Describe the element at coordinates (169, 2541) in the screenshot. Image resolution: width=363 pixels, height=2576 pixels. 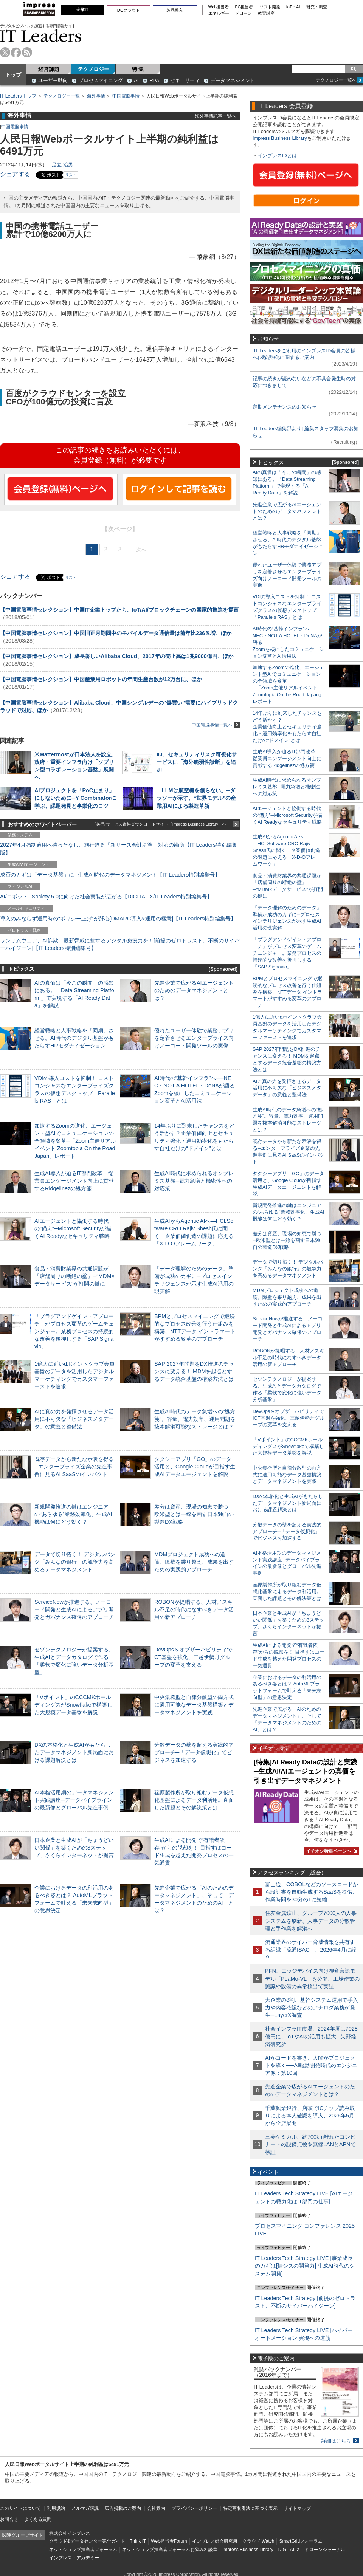
I see `Web担当者Forum` at that location.